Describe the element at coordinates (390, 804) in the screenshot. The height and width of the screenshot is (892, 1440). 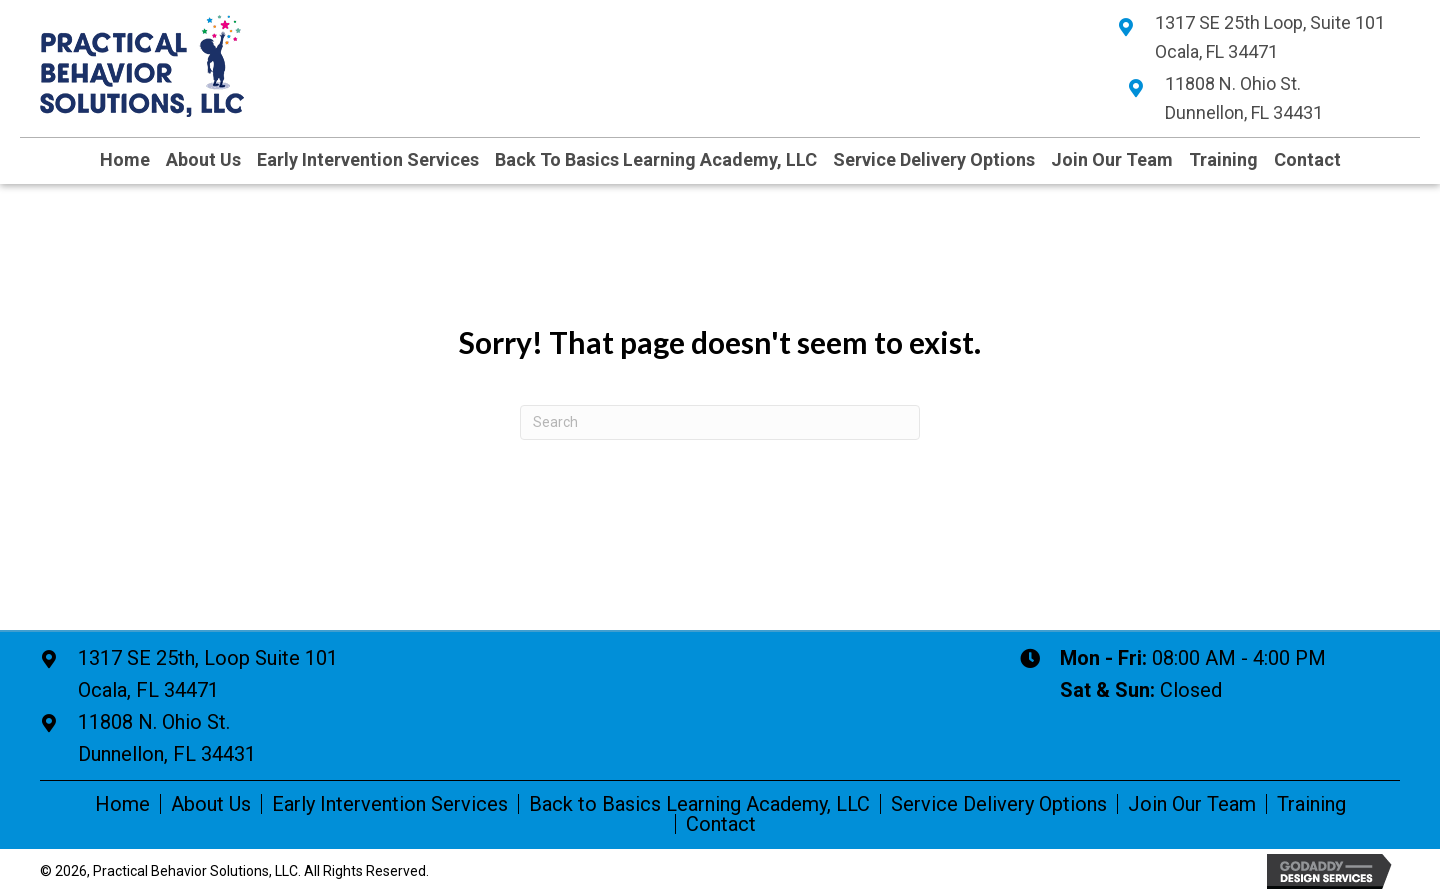
I see `Early Intervention Services` at that location.